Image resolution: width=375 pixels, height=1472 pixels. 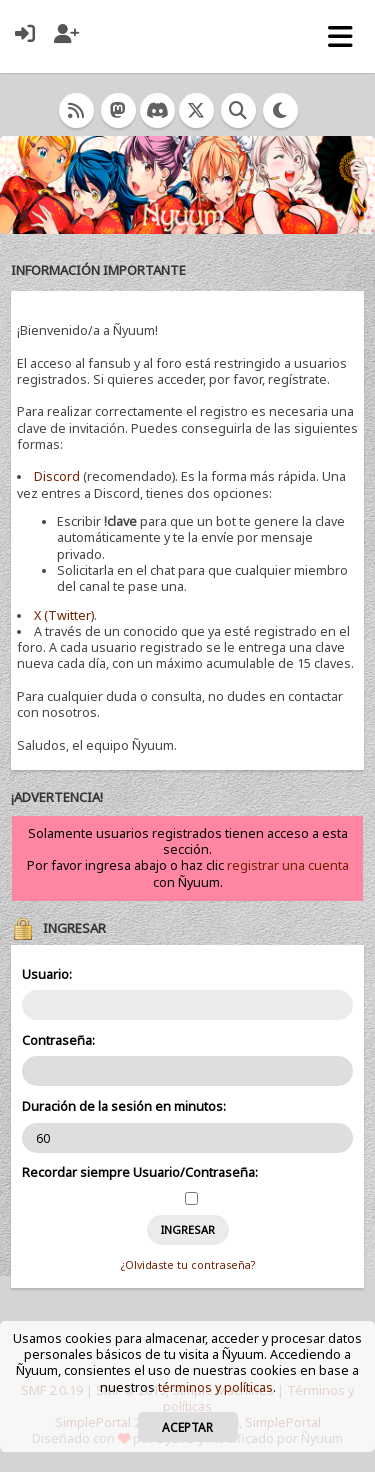 I want to click on X (Twitter), so click(x=64, y=615).